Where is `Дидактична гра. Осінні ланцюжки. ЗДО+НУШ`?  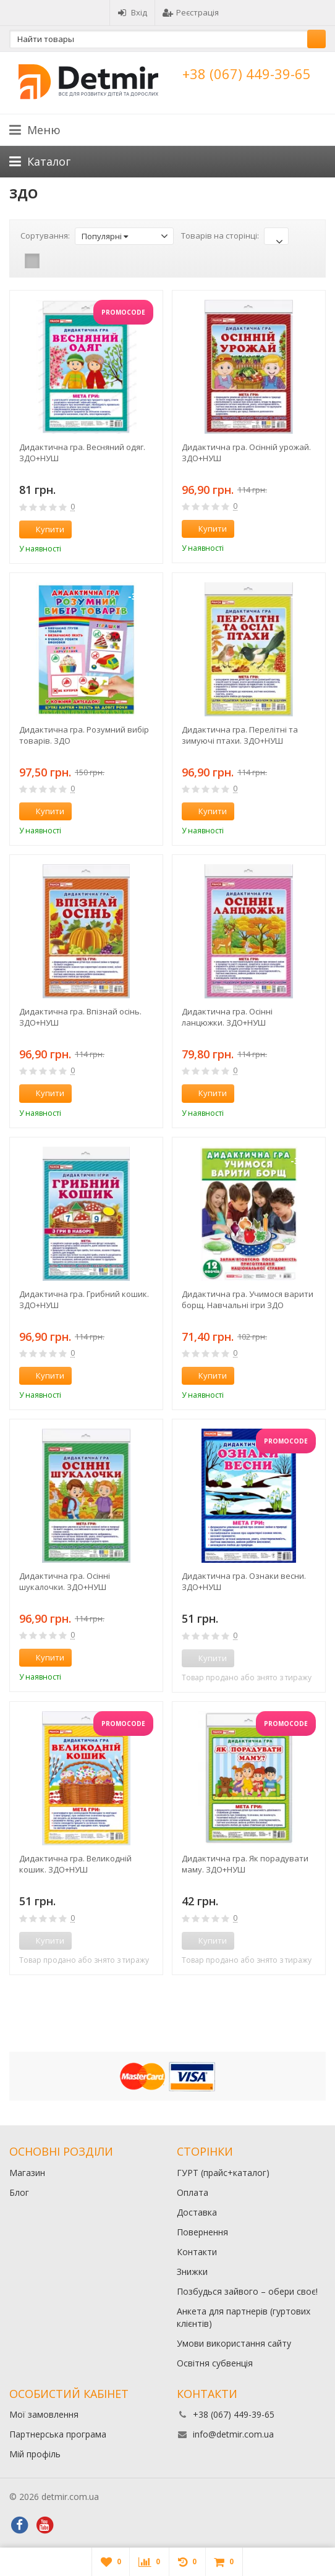 Дидактична гра. Осінні ланцюжки. ЗДО+НУШ is located at coordinates (227, 1017).